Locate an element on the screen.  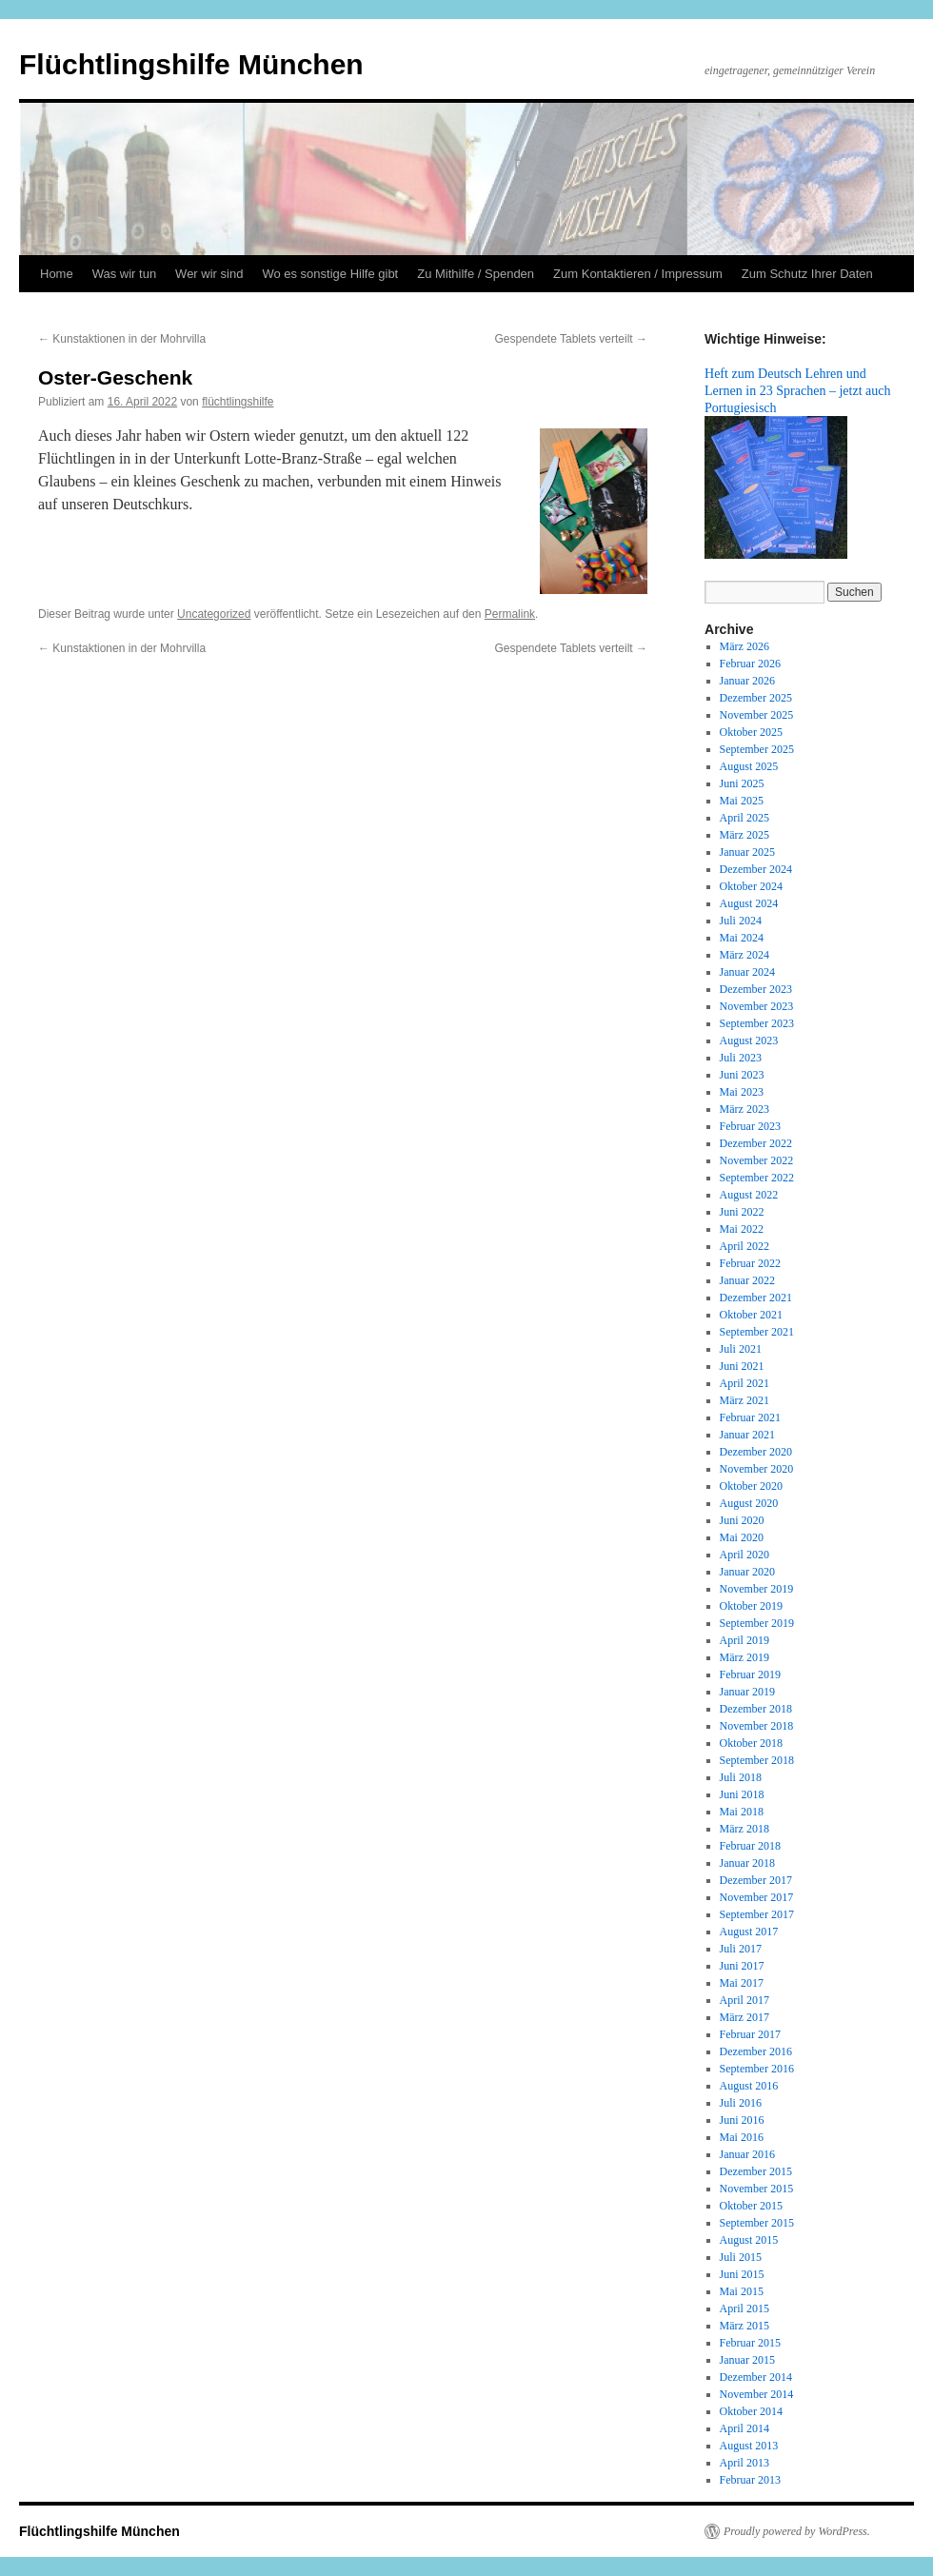
Januar 2018 is located at coordinates (747, 1863).